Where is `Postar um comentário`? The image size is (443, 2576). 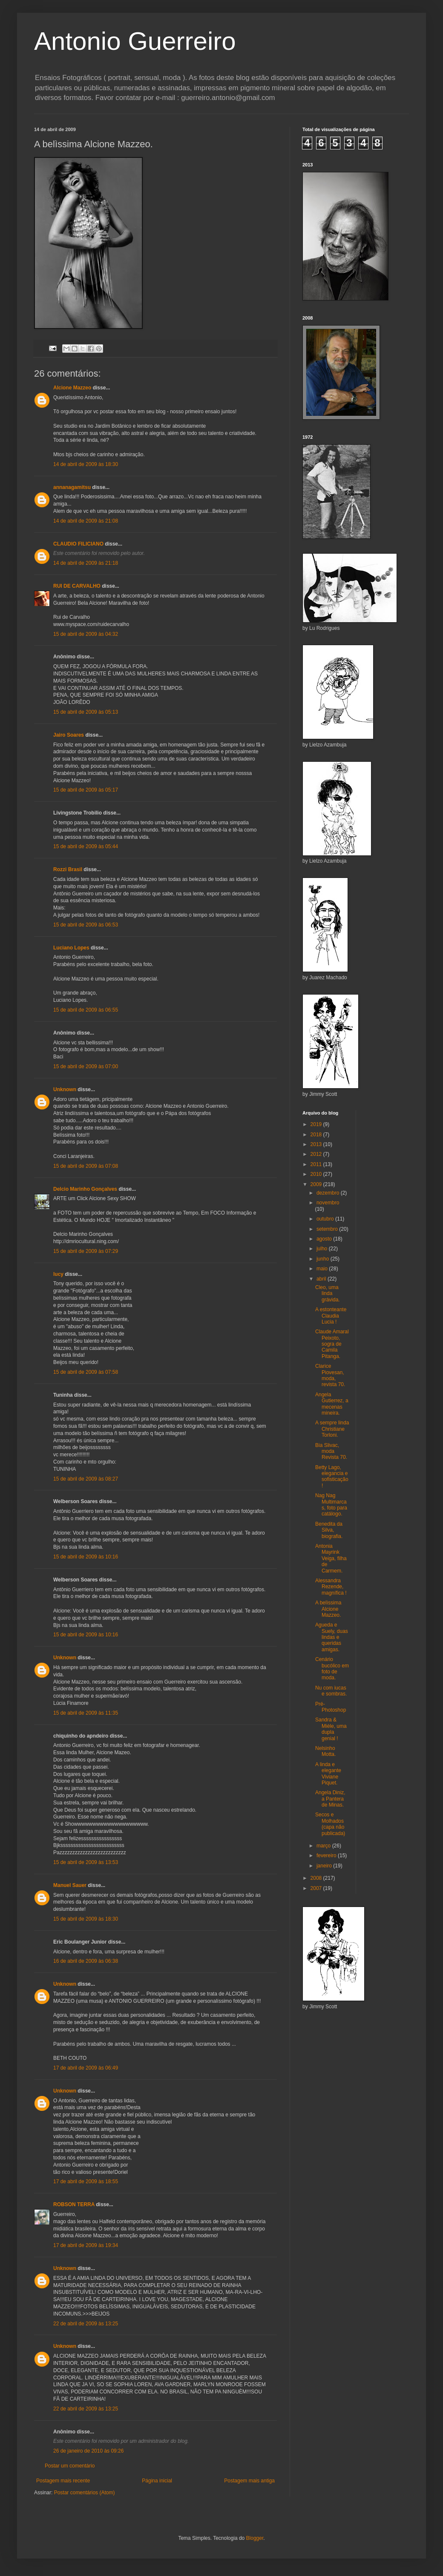
Postar um comentário is located at coordinates (70, 2466).